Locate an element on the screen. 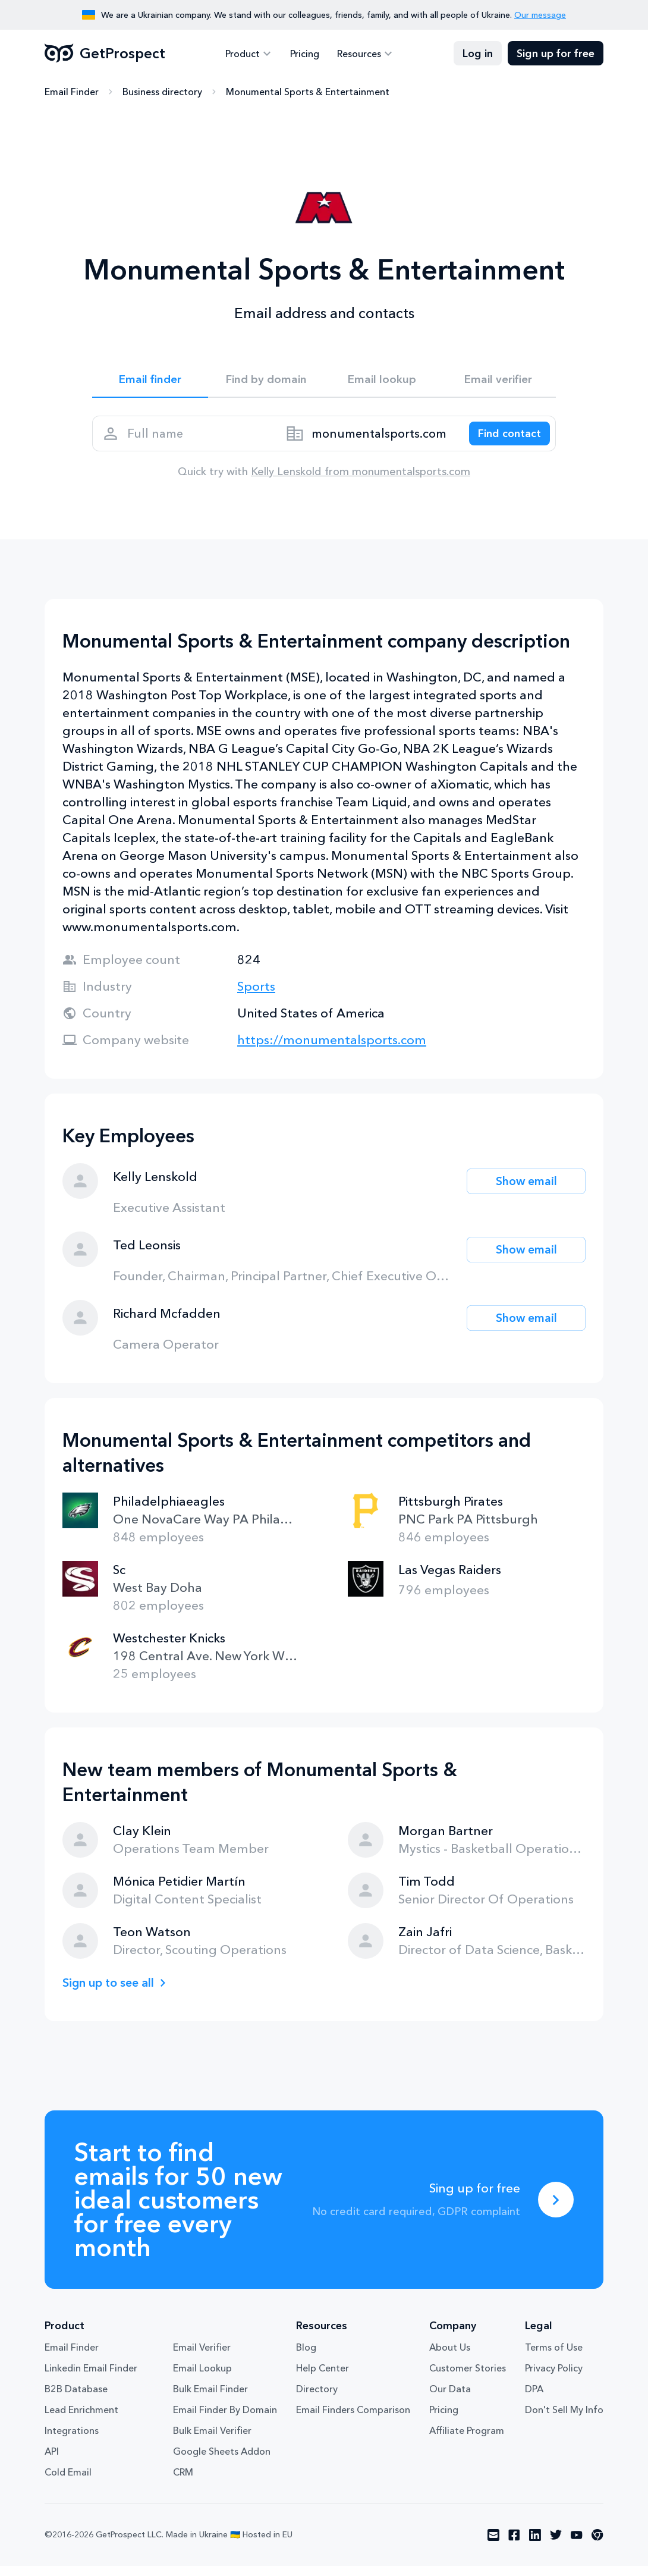  Bulk Email Verifier is located at coordinates (212, 2440).